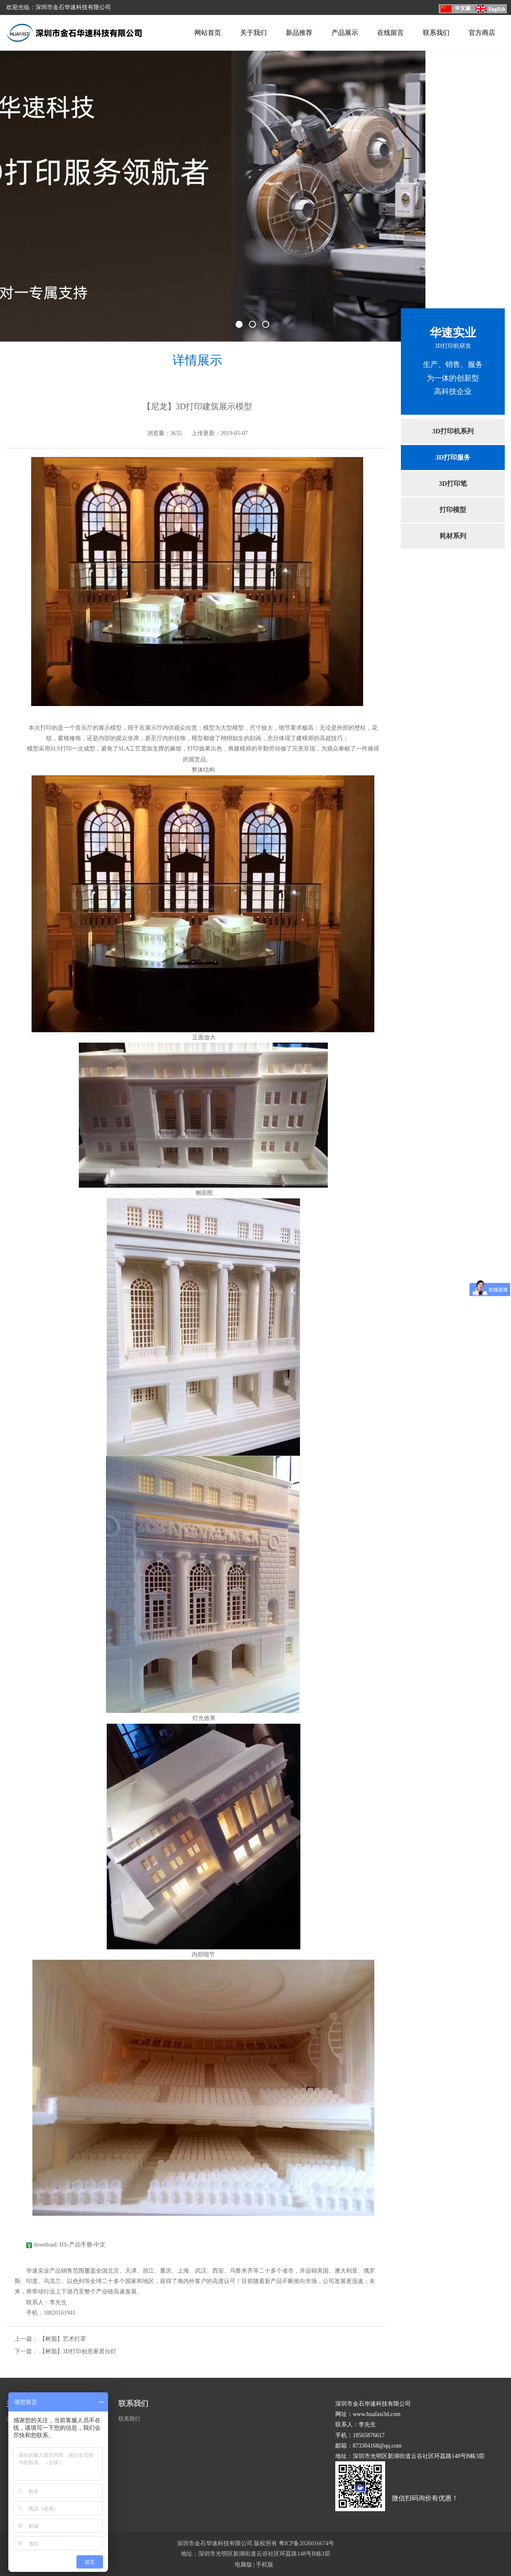 The image size is (511, 2576). What do you see at coordinates (453, 509) in the screenshot?
I see `打印模型` at bounding box center [453, 509].